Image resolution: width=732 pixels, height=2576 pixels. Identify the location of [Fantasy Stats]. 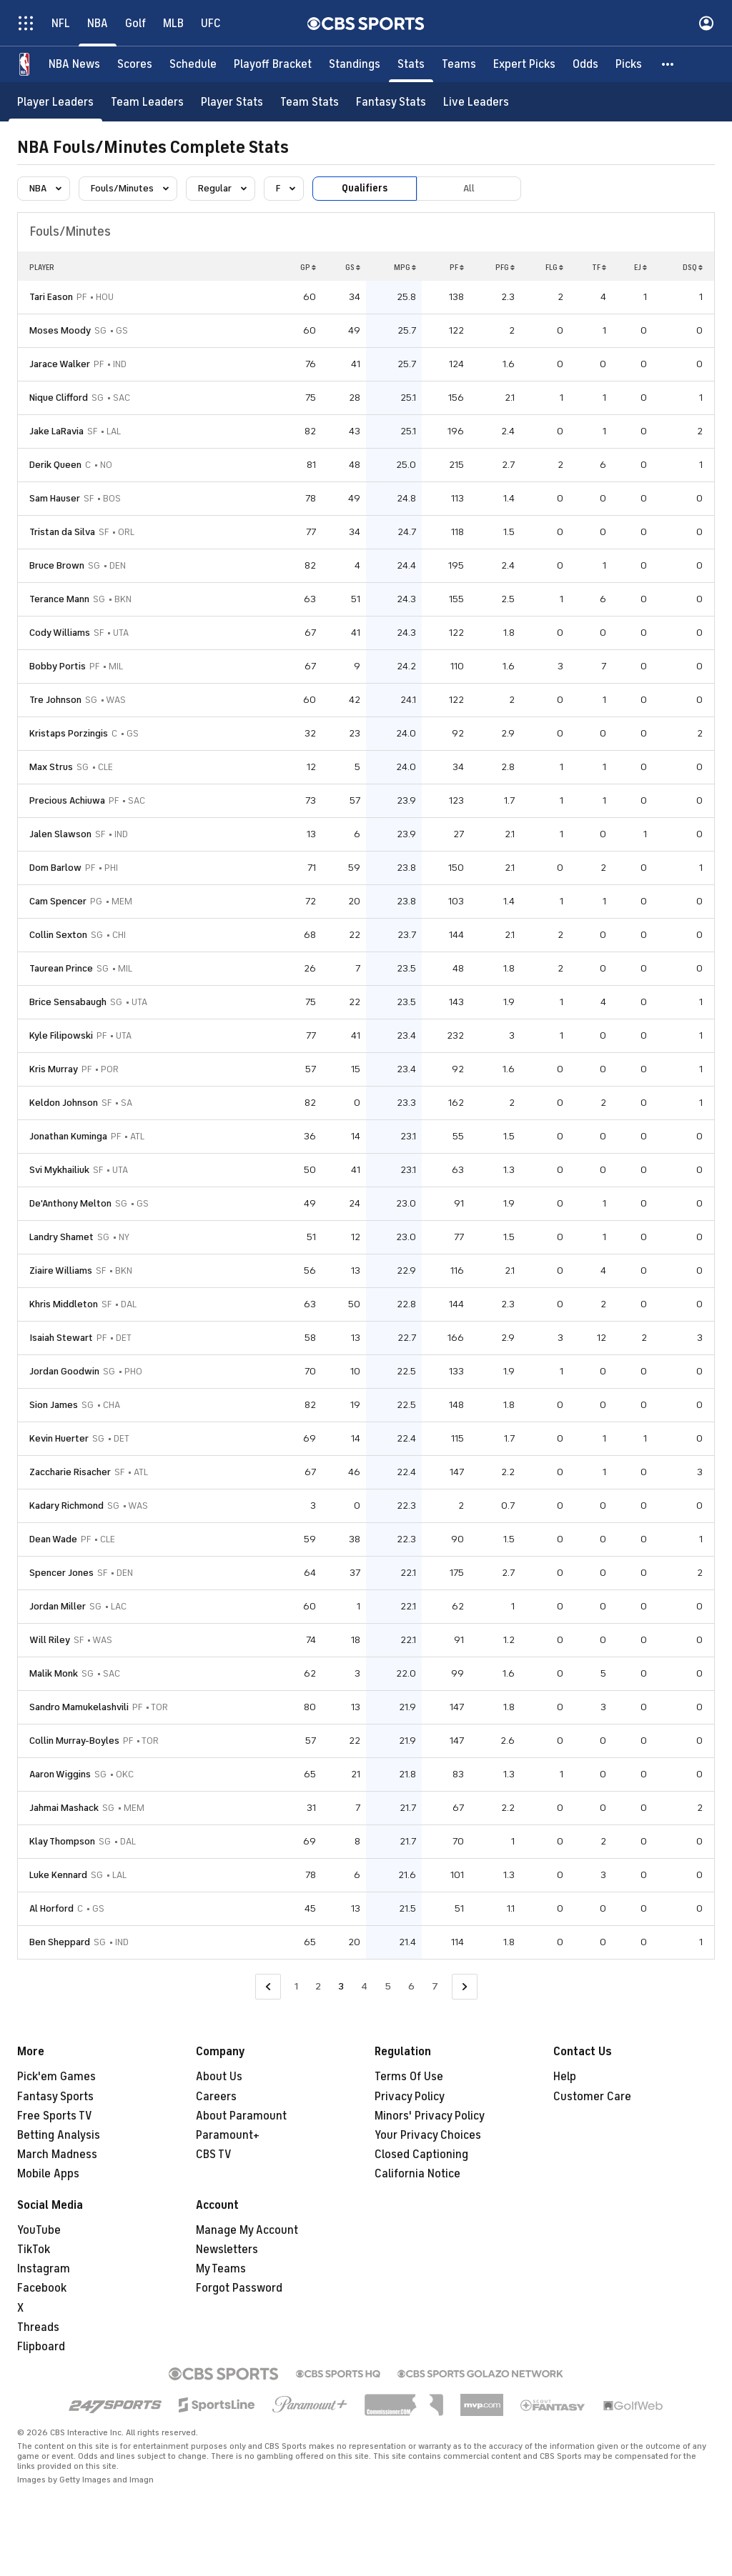
(391, 101).